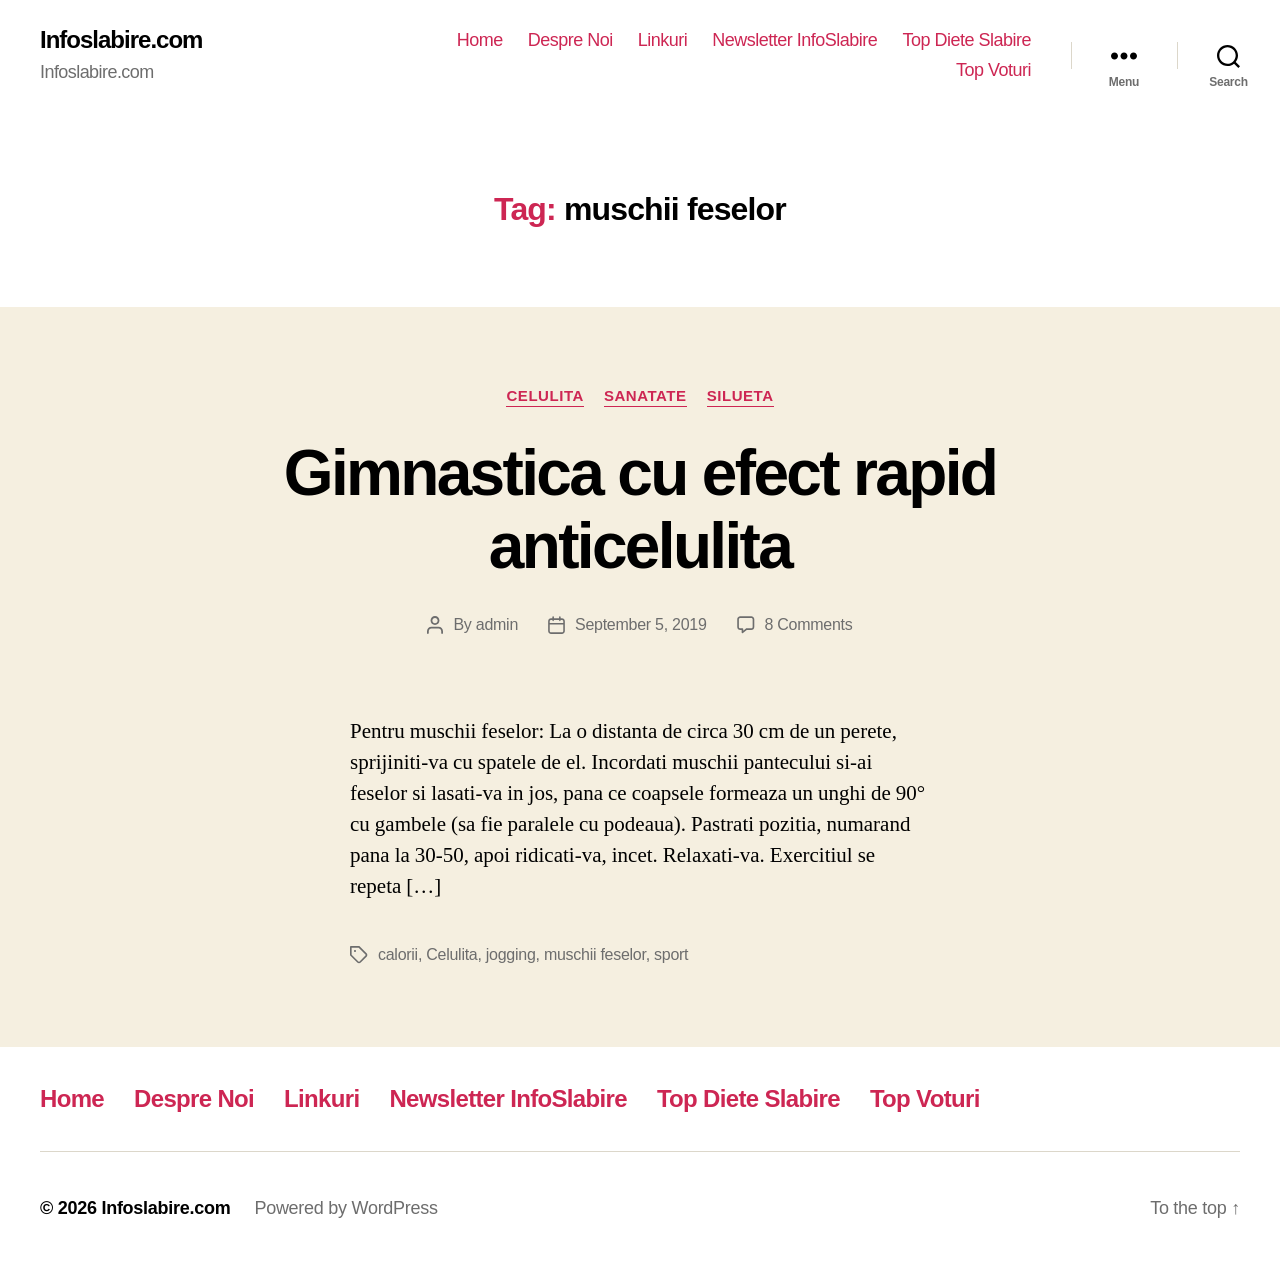 Image resolution: width=1280 pixels, height=1265 pixels. What do you see at coordinates (595, 954) in the screenshot?
I see `muschii feselor` at bounding box center [595, 954].